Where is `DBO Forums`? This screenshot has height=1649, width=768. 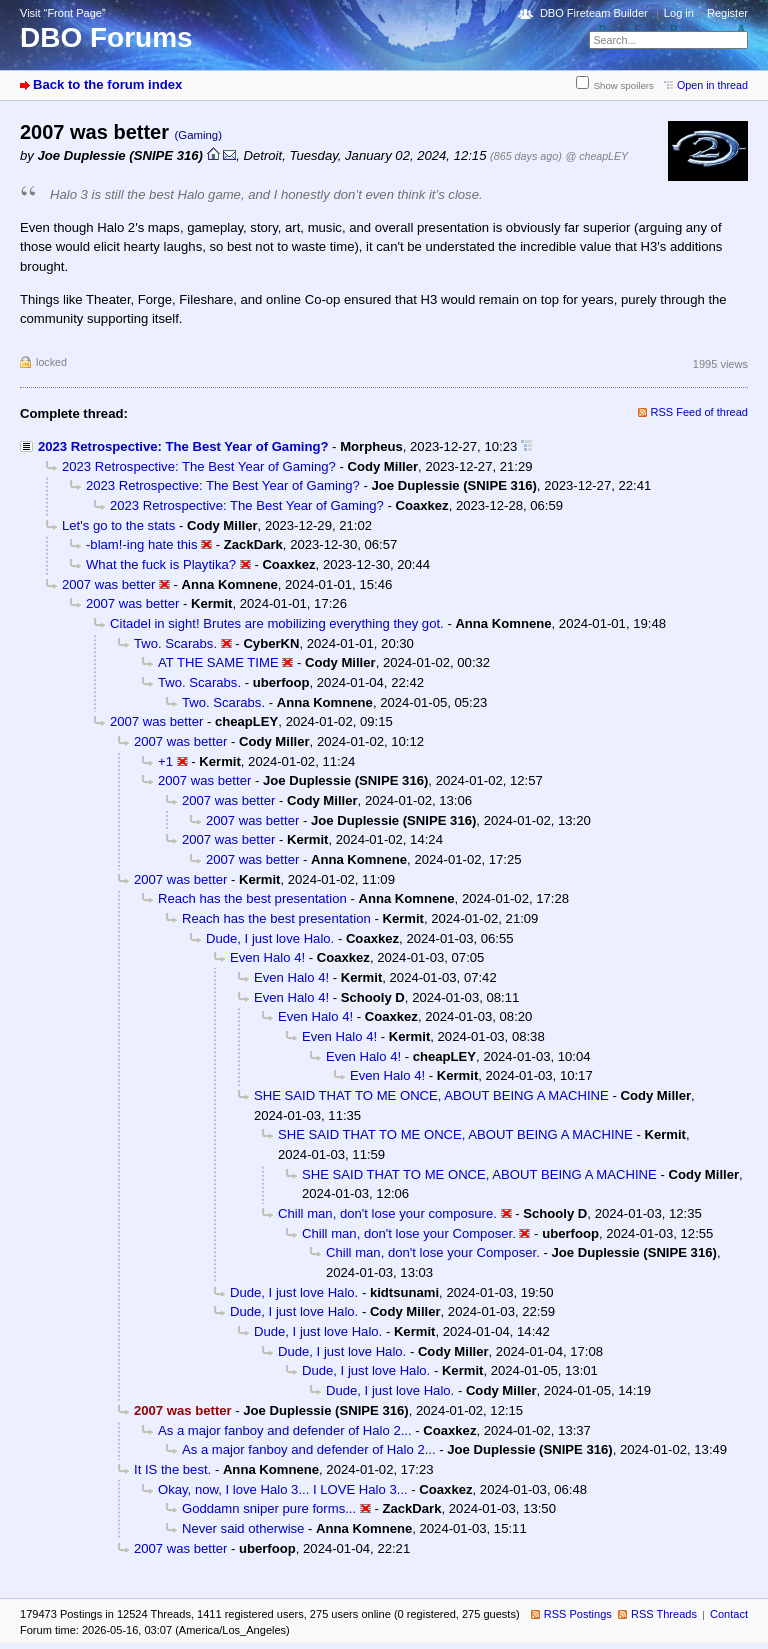
DBO Forums is located at coordinates (106, 37).